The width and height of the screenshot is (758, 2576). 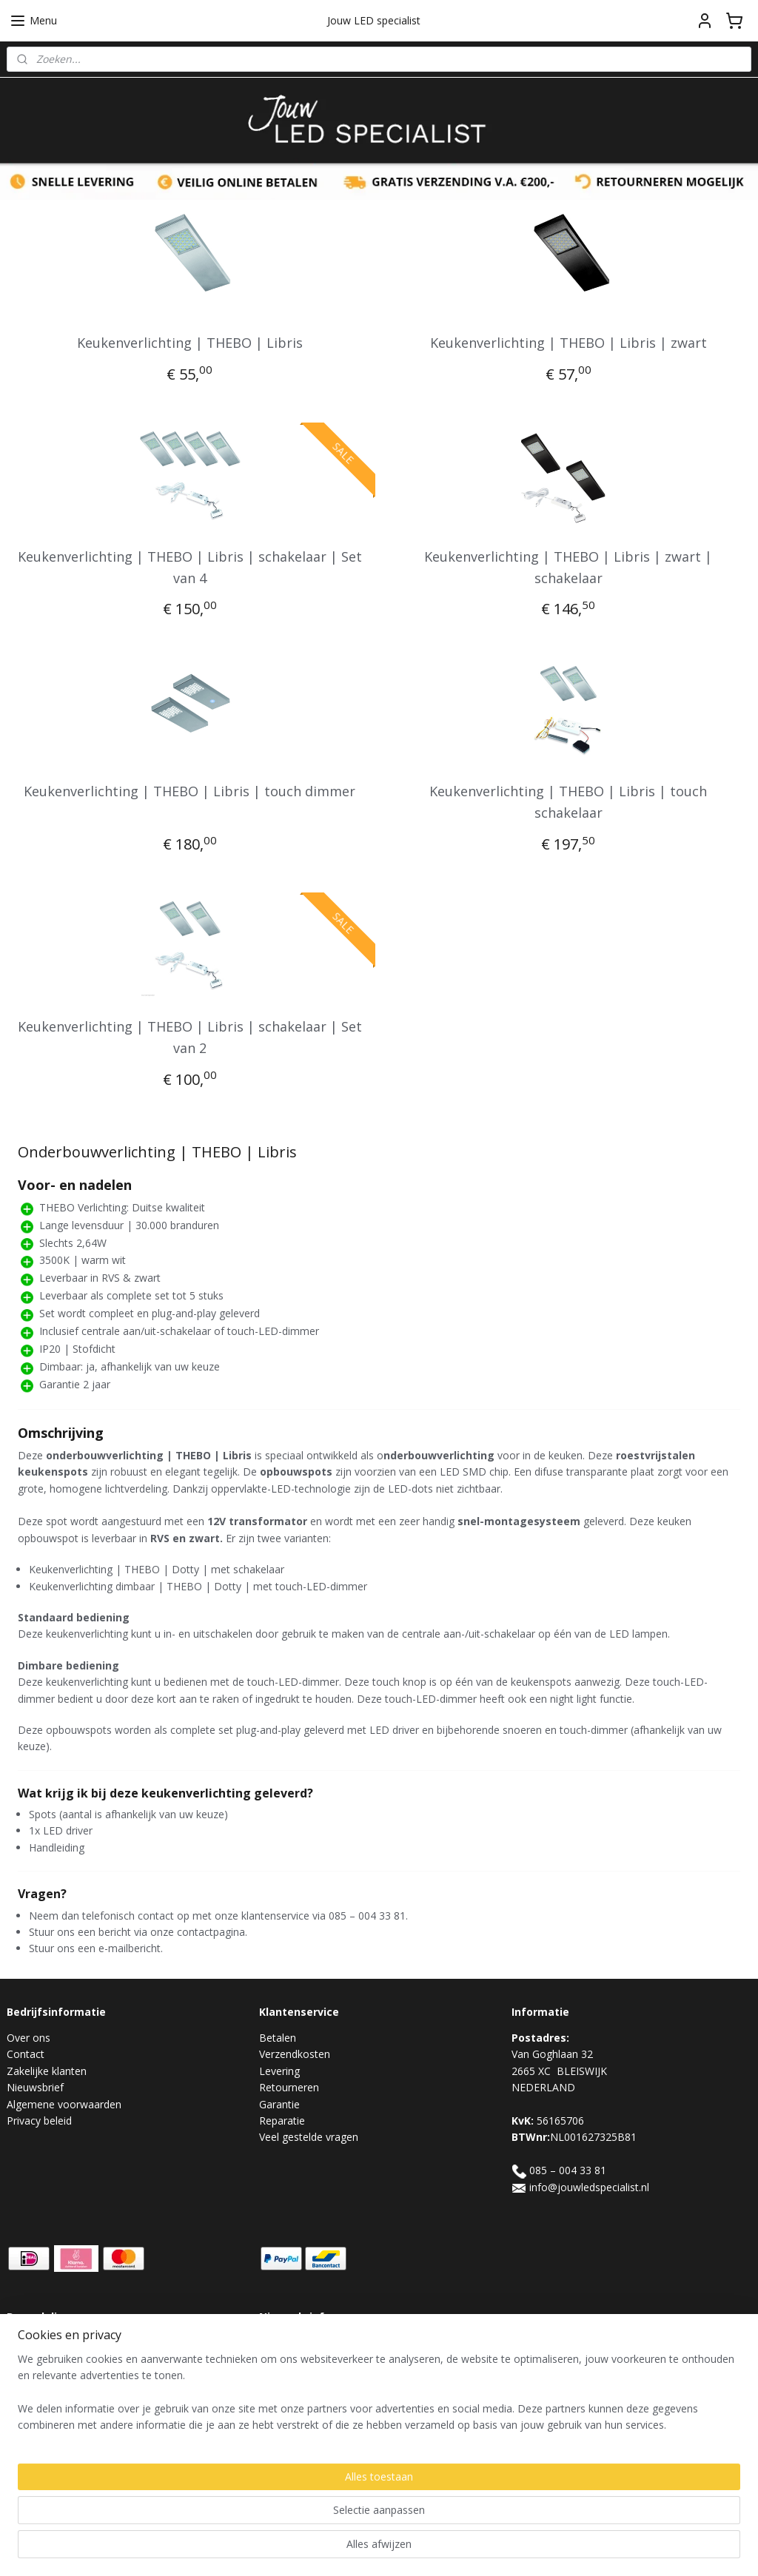 What do you see at coordinates (282, 2120) in the screenshot?
I see `Reparatie` at bounding box center [282, 2120].